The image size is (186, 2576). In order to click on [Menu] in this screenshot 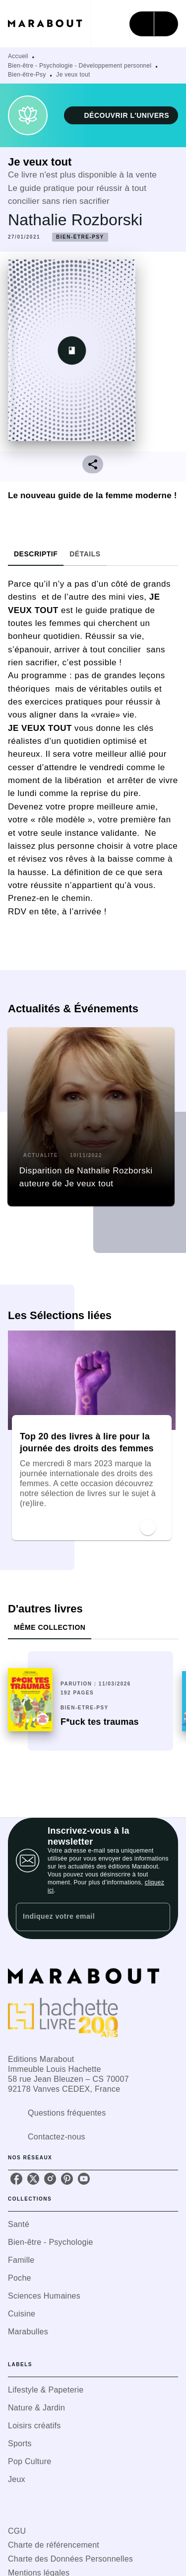, I will do `click(153, 23)`.